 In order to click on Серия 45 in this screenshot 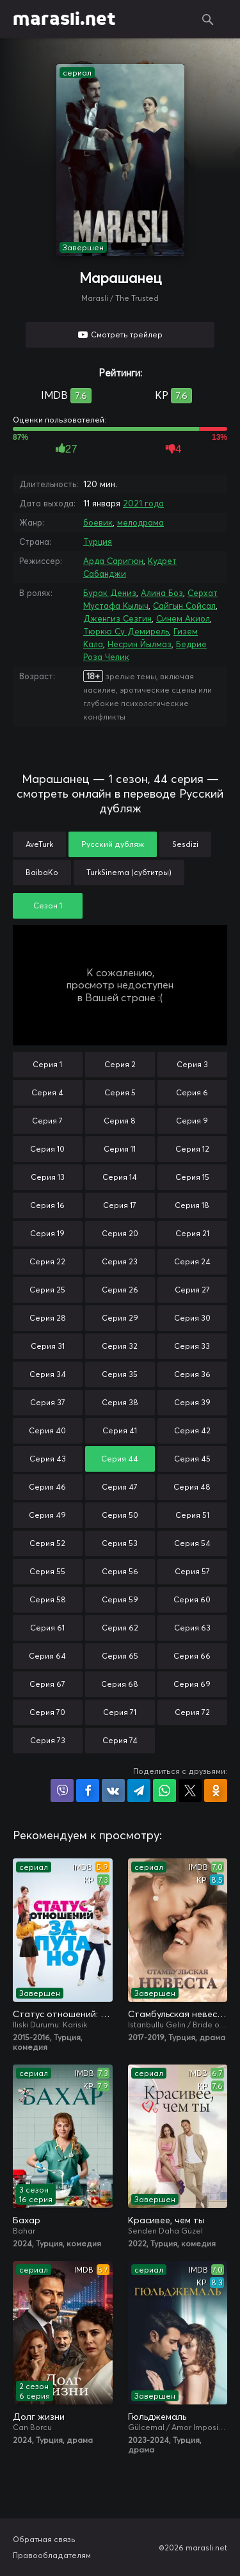, I will do `click(192, 1458)`.